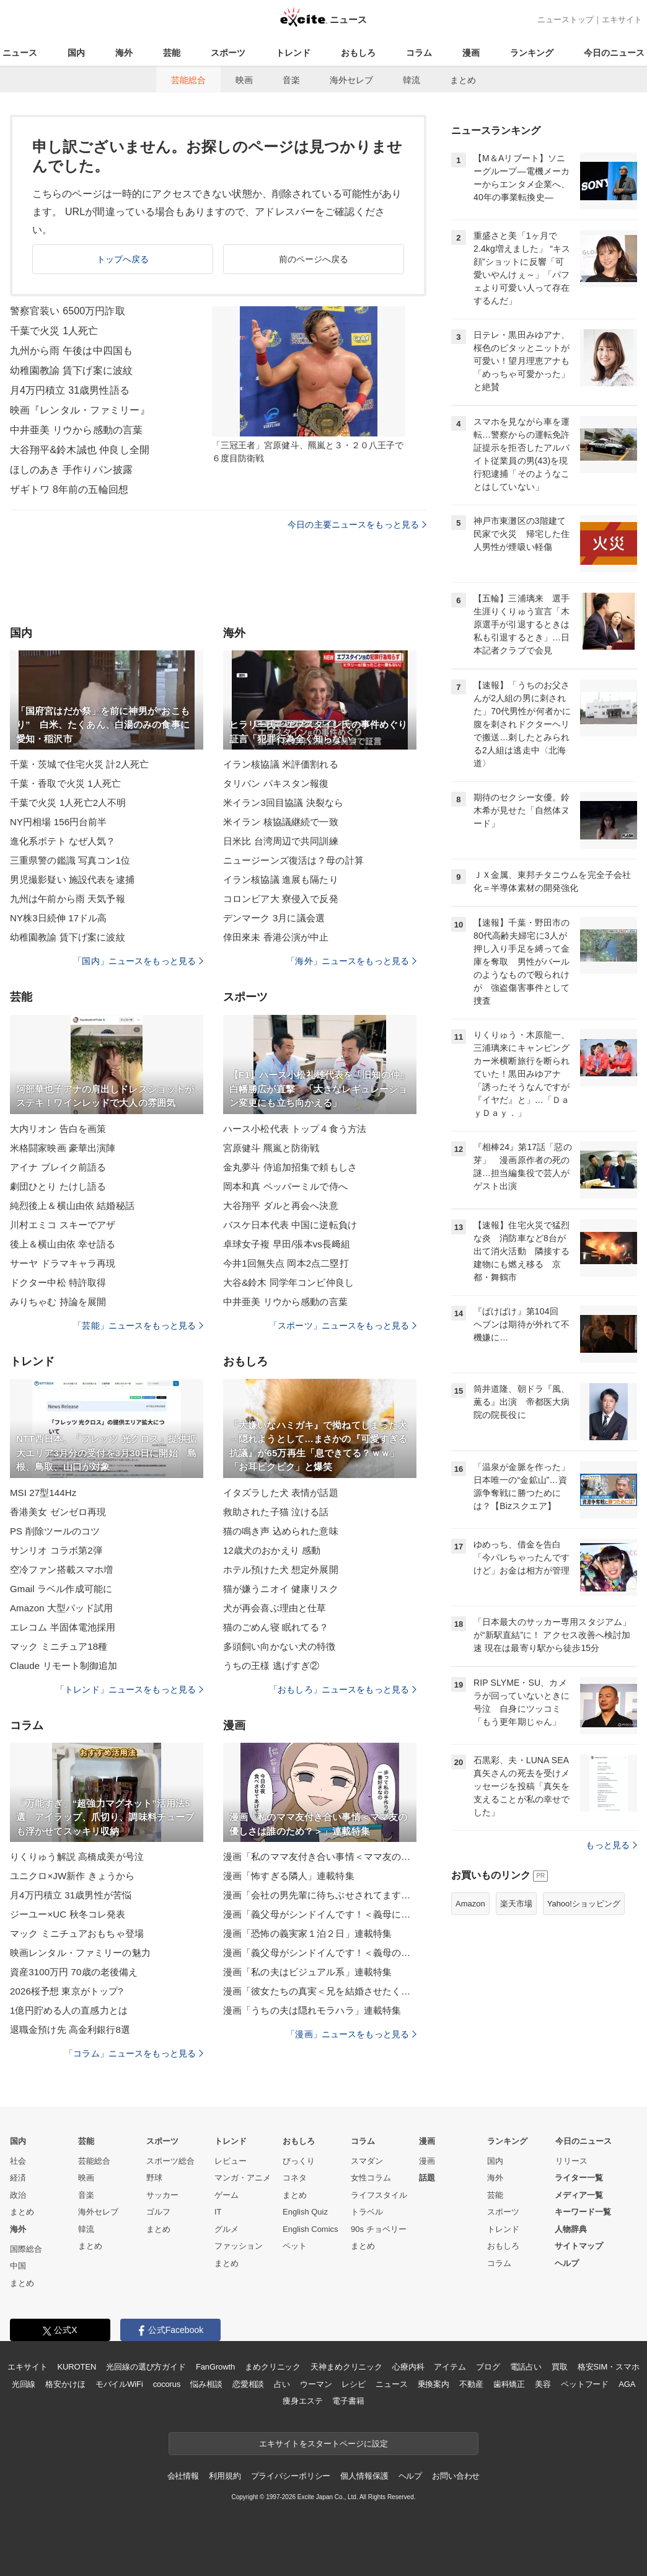  What do you see at coordinates (276, 783) in the screenshot?
I see `タリバン パキスタン報復` at bounding box center [276, 783].